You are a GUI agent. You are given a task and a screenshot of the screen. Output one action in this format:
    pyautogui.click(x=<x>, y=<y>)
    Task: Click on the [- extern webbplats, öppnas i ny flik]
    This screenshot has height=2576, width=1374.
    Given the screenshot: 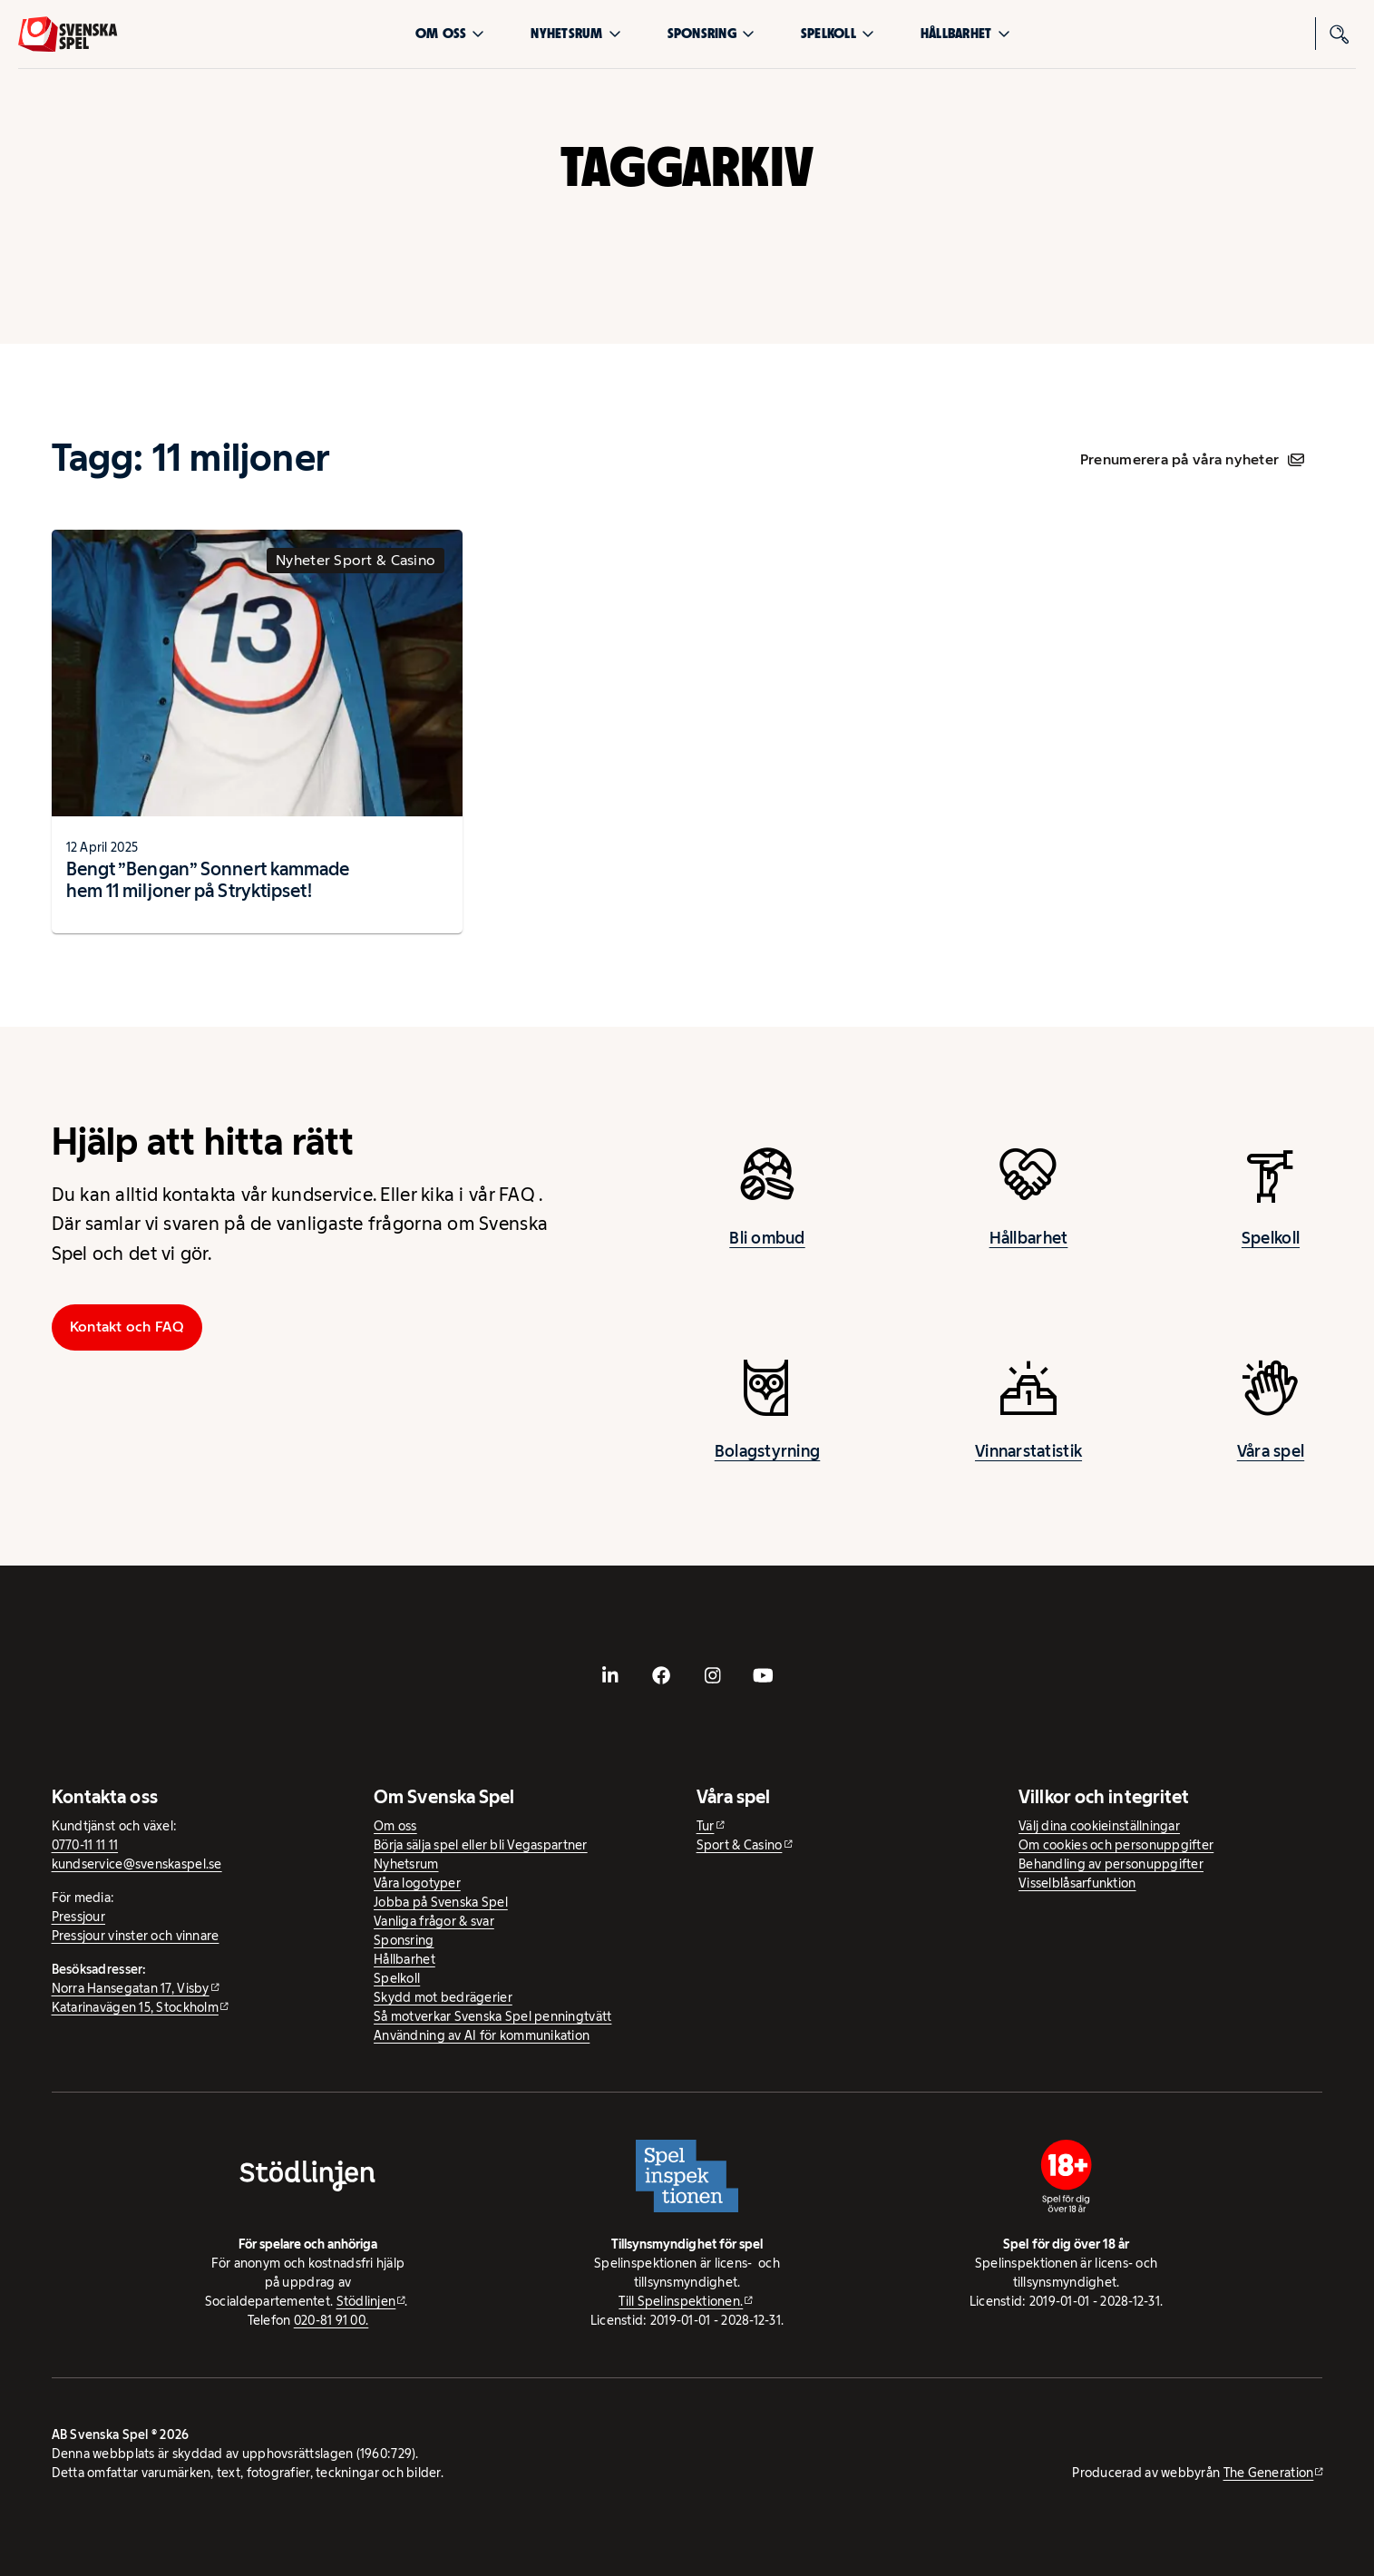 What is the action you would take?
    pyautogui.click(x=610, y=1675)
    